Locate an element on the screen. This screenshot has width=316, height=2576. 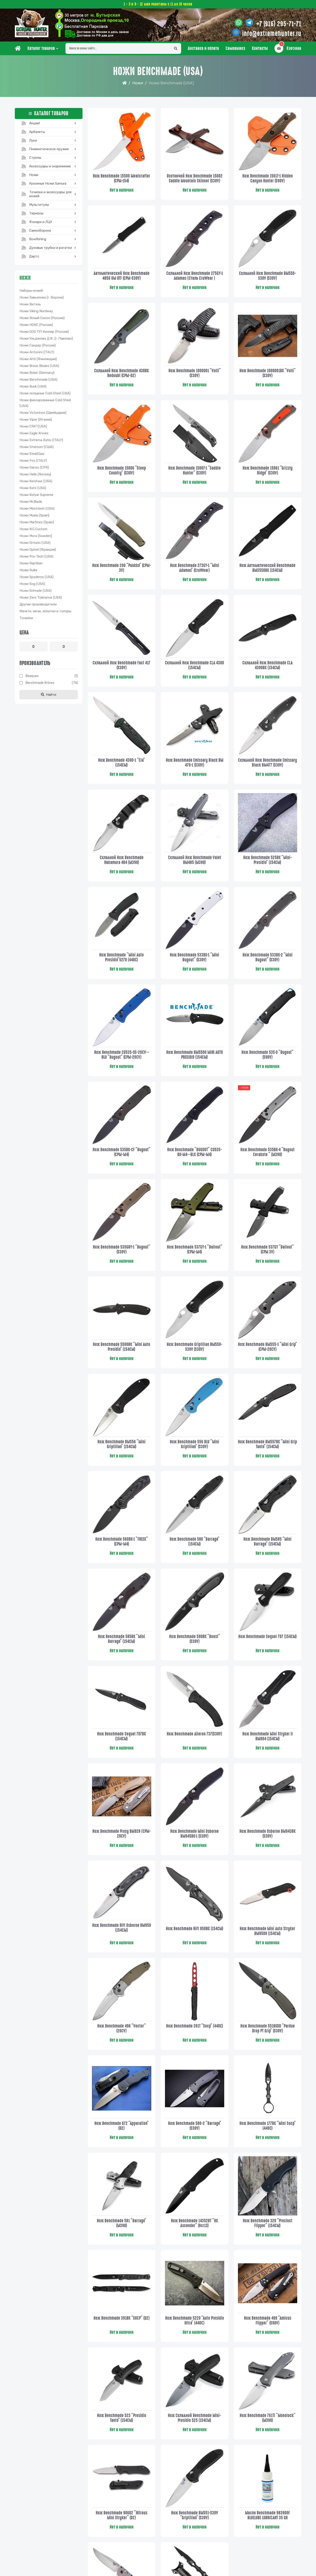
Складной нож Benchmade CLA 4300 (154CM) is located at coordinates (194, 665).